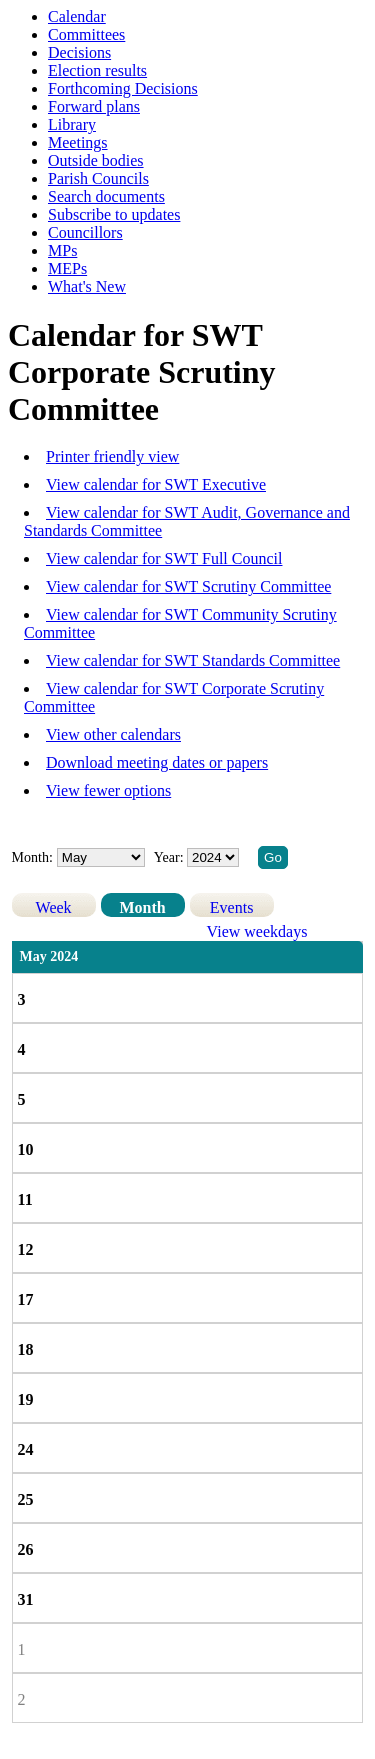 This screenshot has height=1759, width=375. I want to click on Printer friendly view, so click(112, 456).